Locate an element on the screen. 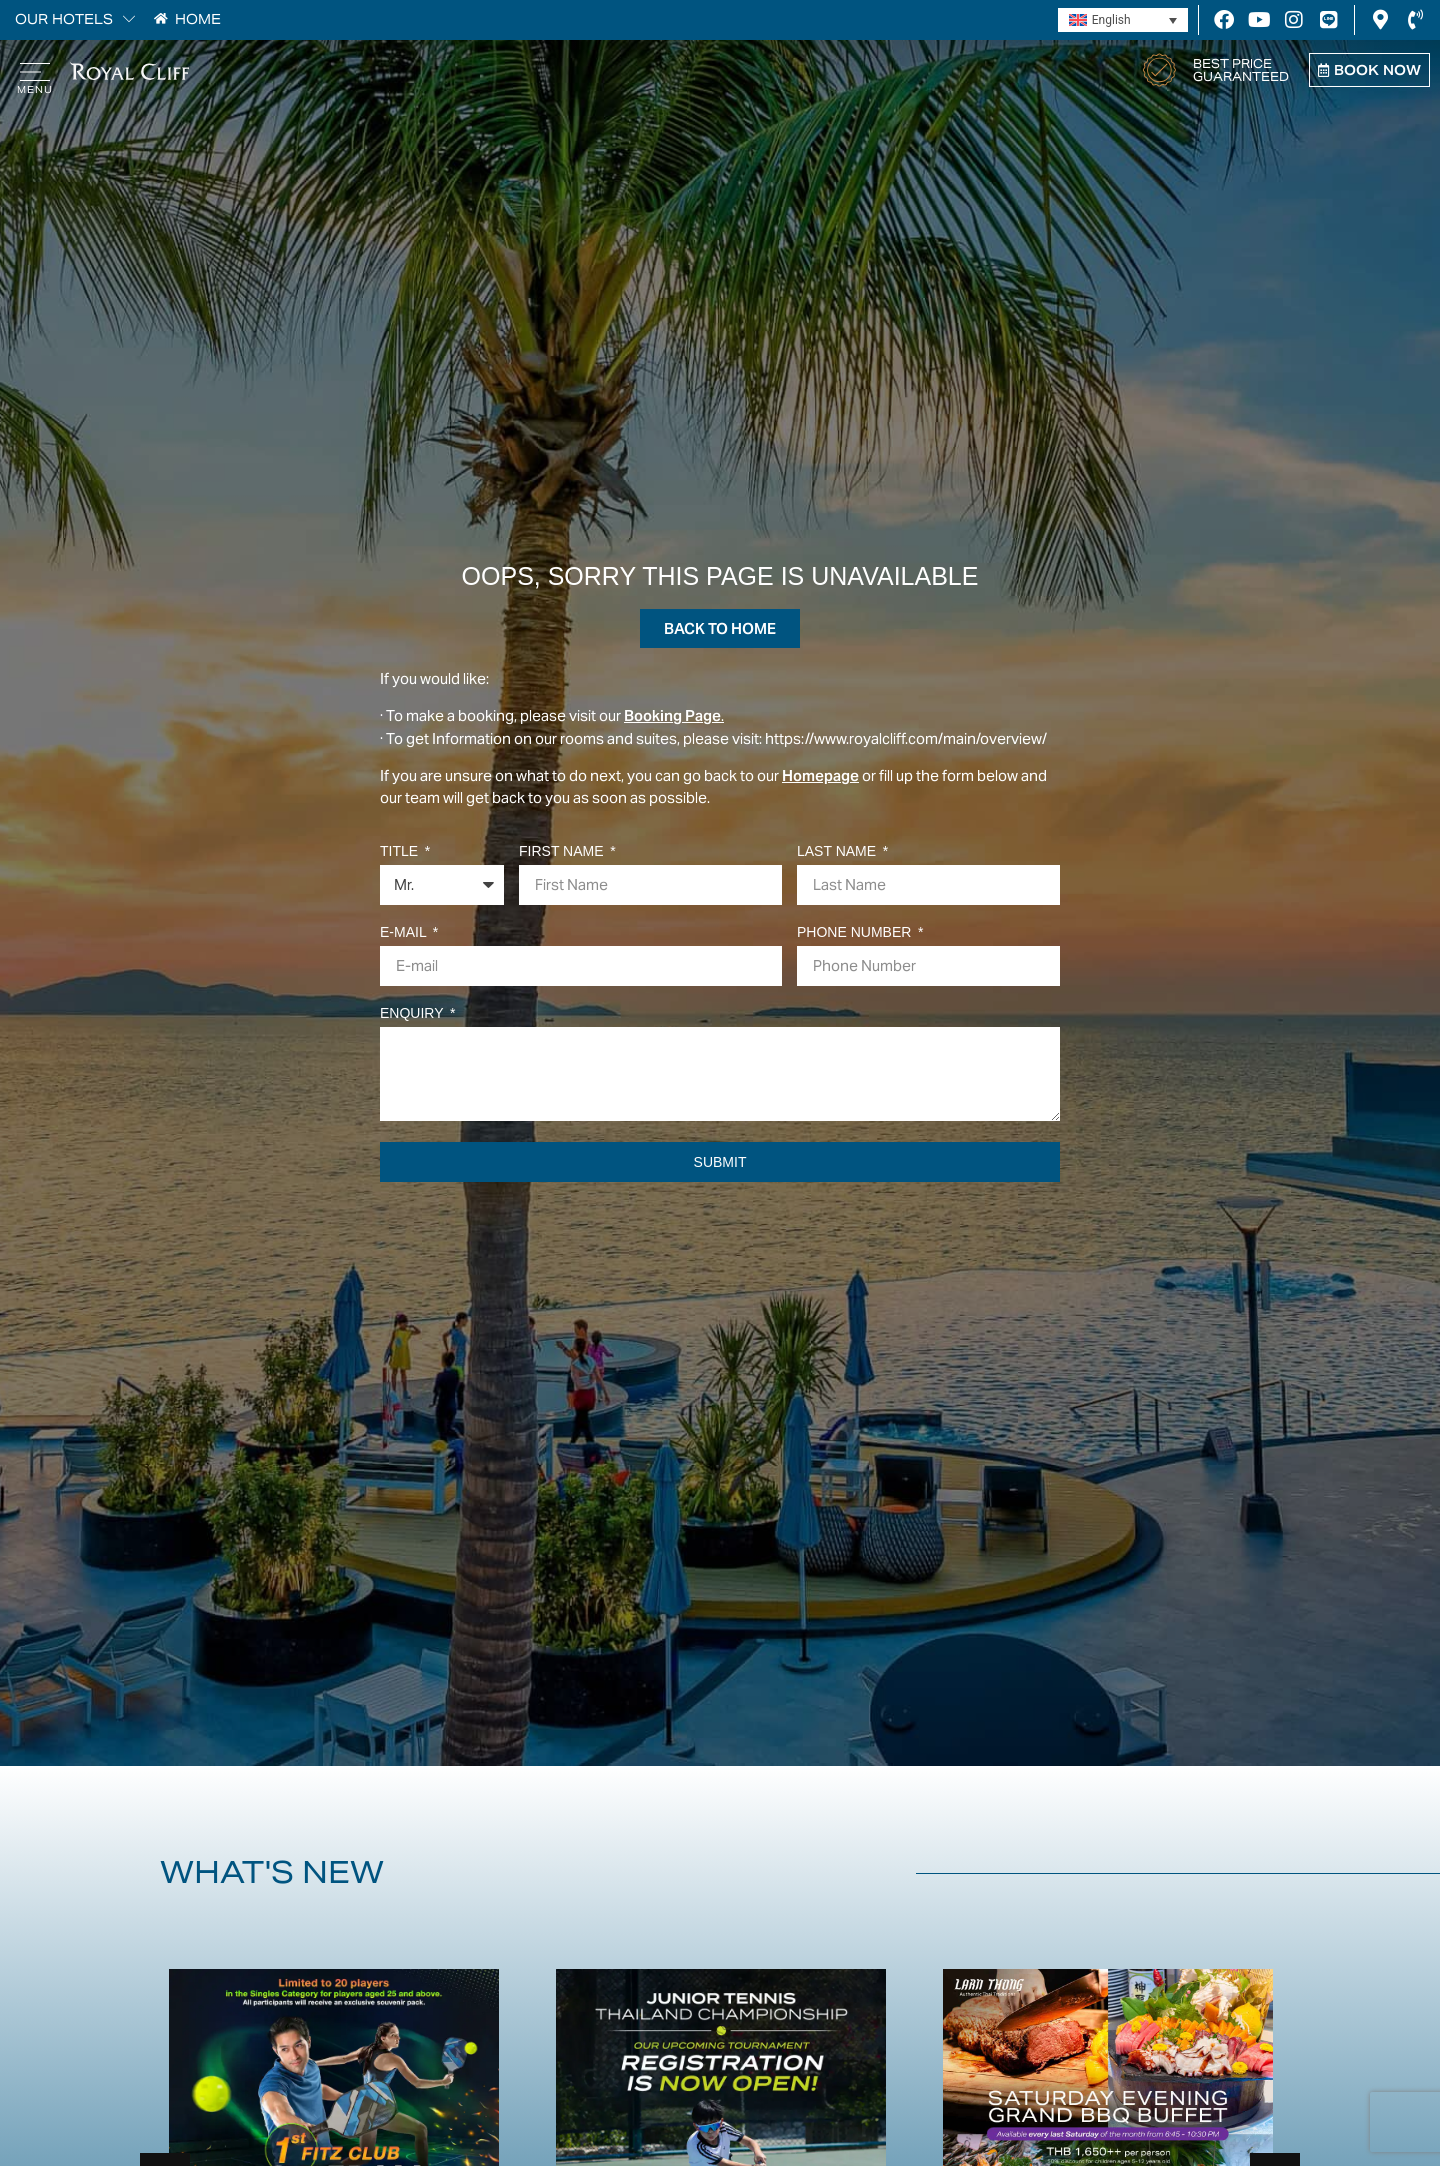 This screenshot has width=1440, height=2166. Last Name is located at coordinates (838, 851).